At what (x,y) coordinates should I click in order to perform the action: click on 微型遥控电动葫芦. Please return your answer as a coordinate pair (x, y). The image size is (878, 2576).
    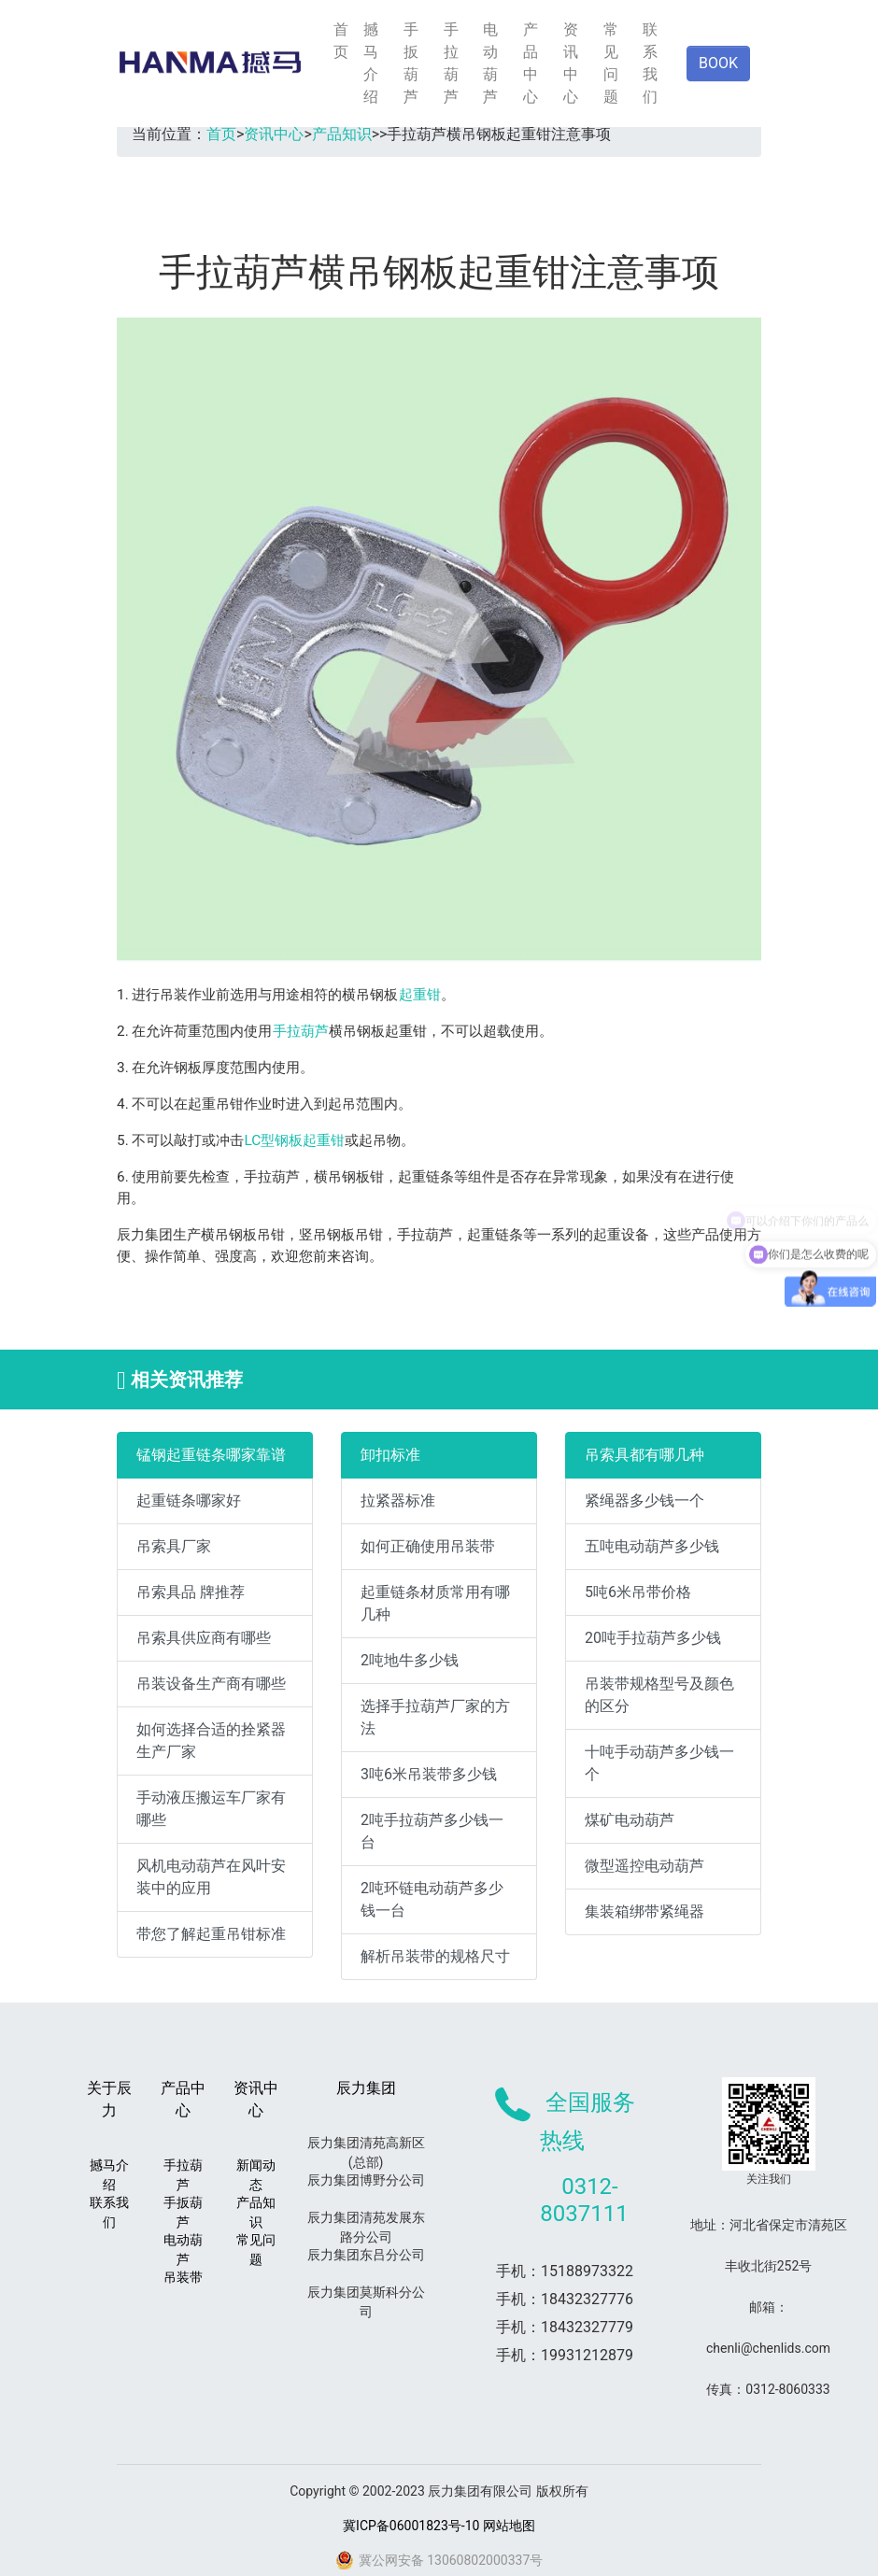
    Looking at the image, I should click on (644, 1866).